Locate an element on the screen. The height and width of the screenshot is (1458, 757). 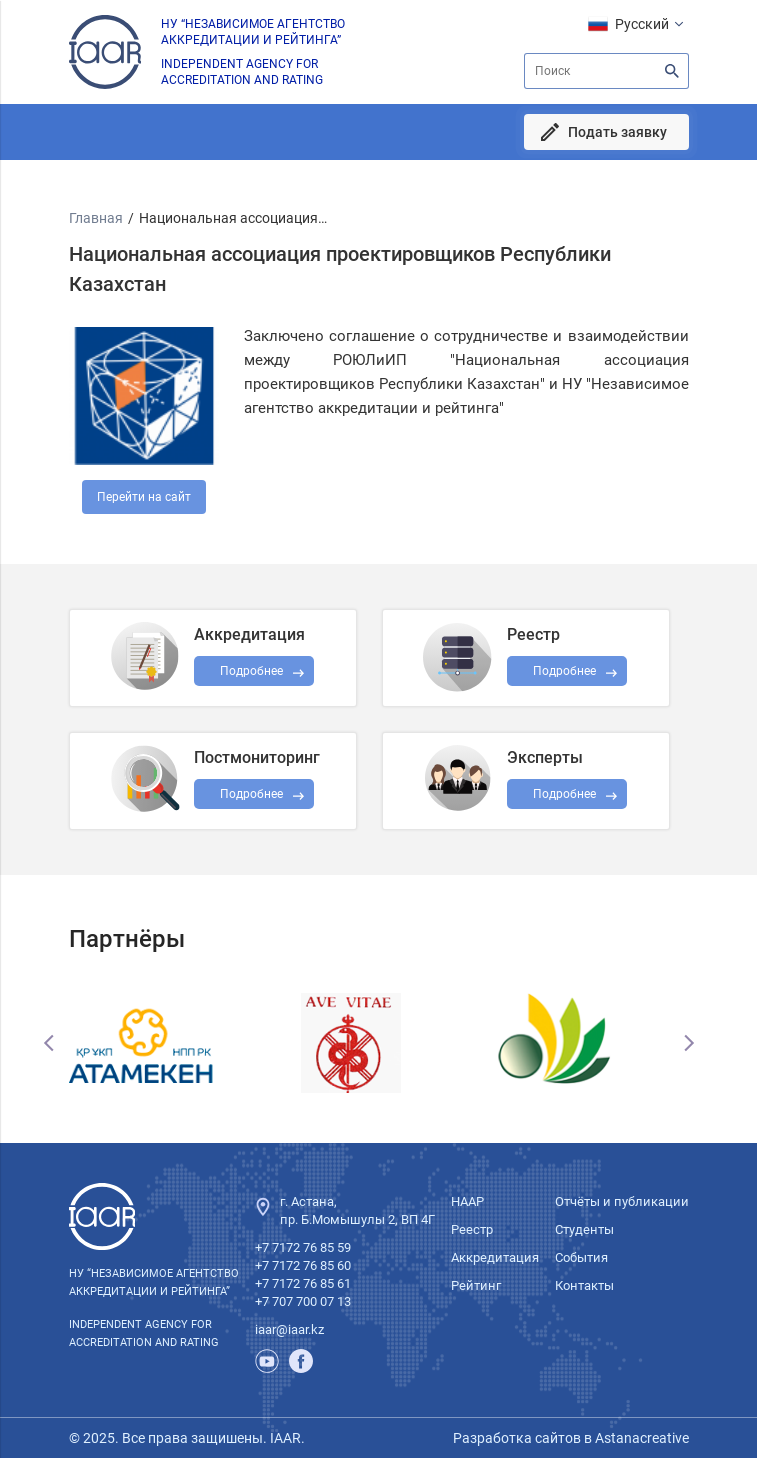
iaar@iaar.kz is located at coordinates (289, 1329).